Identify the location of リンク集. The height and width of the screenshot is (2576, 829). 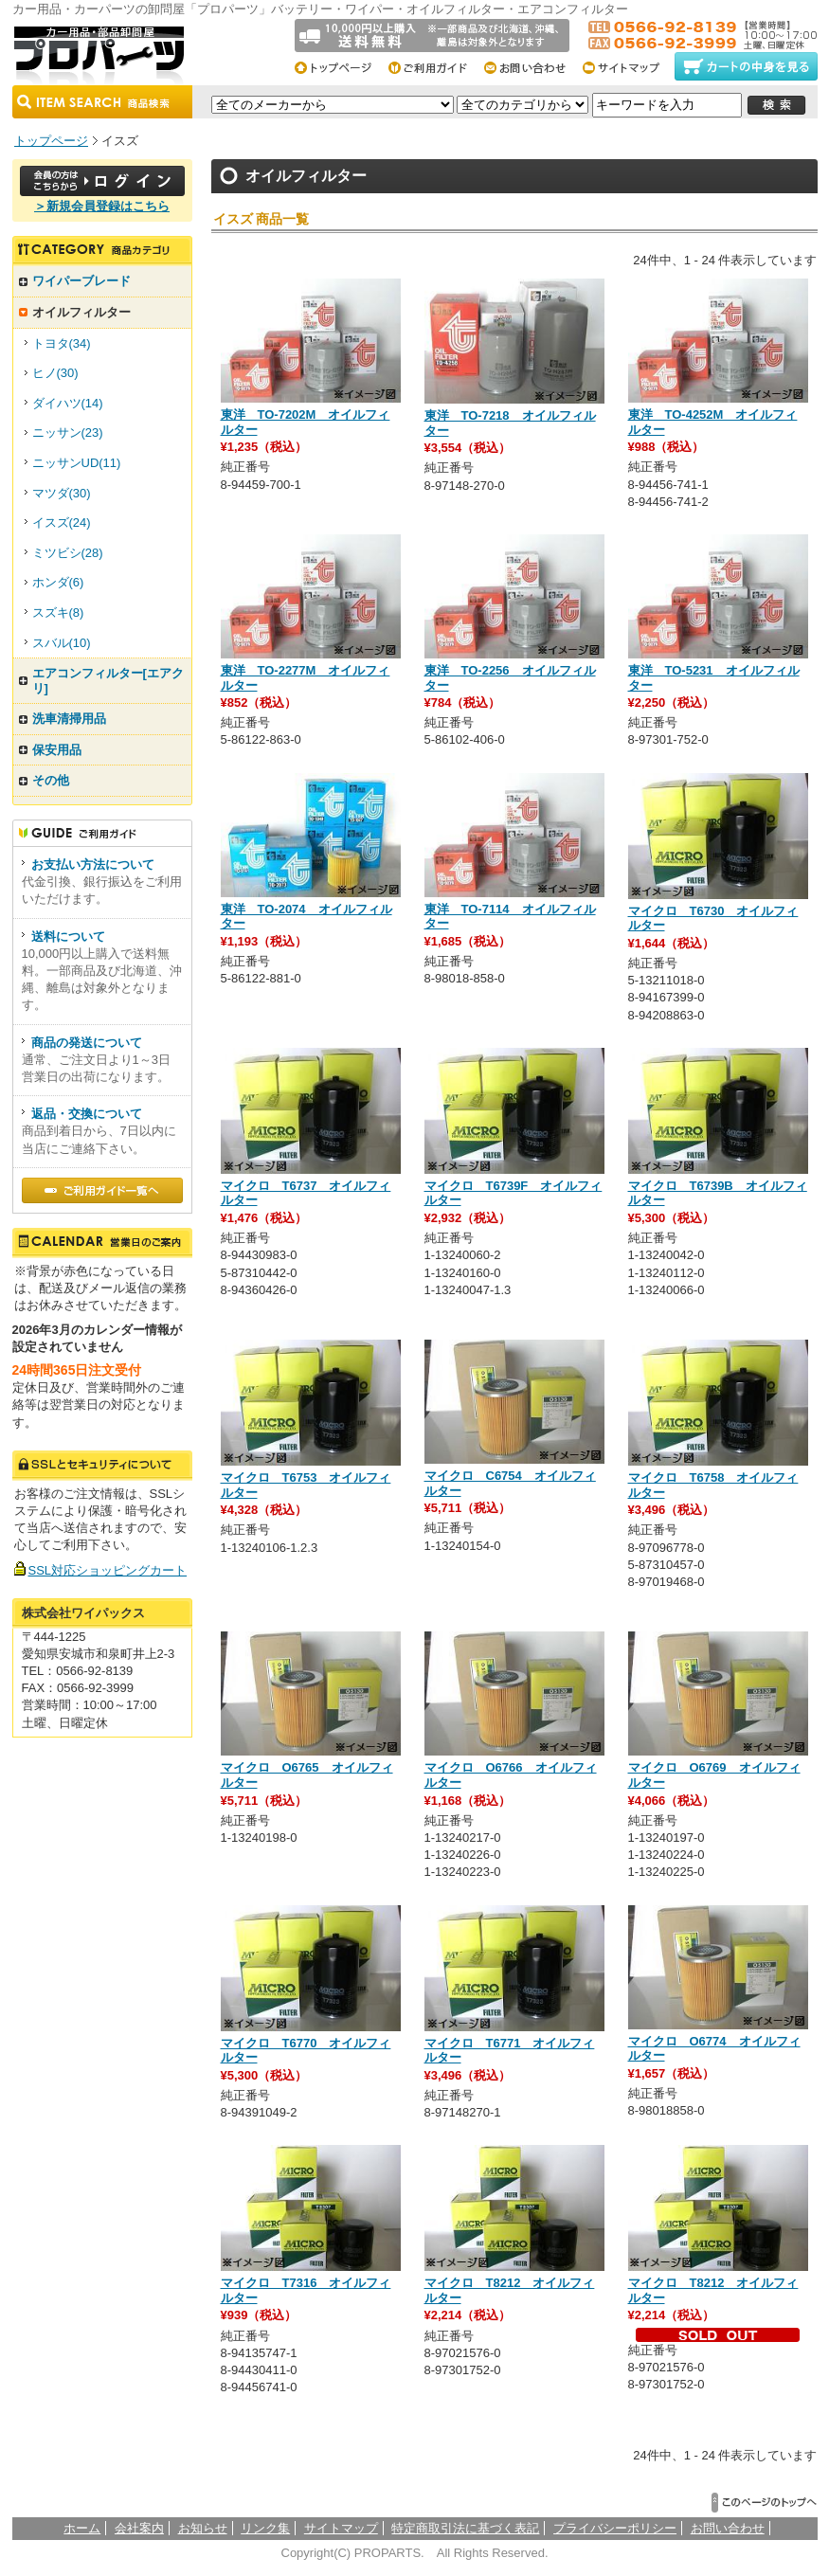
(265, 2528).